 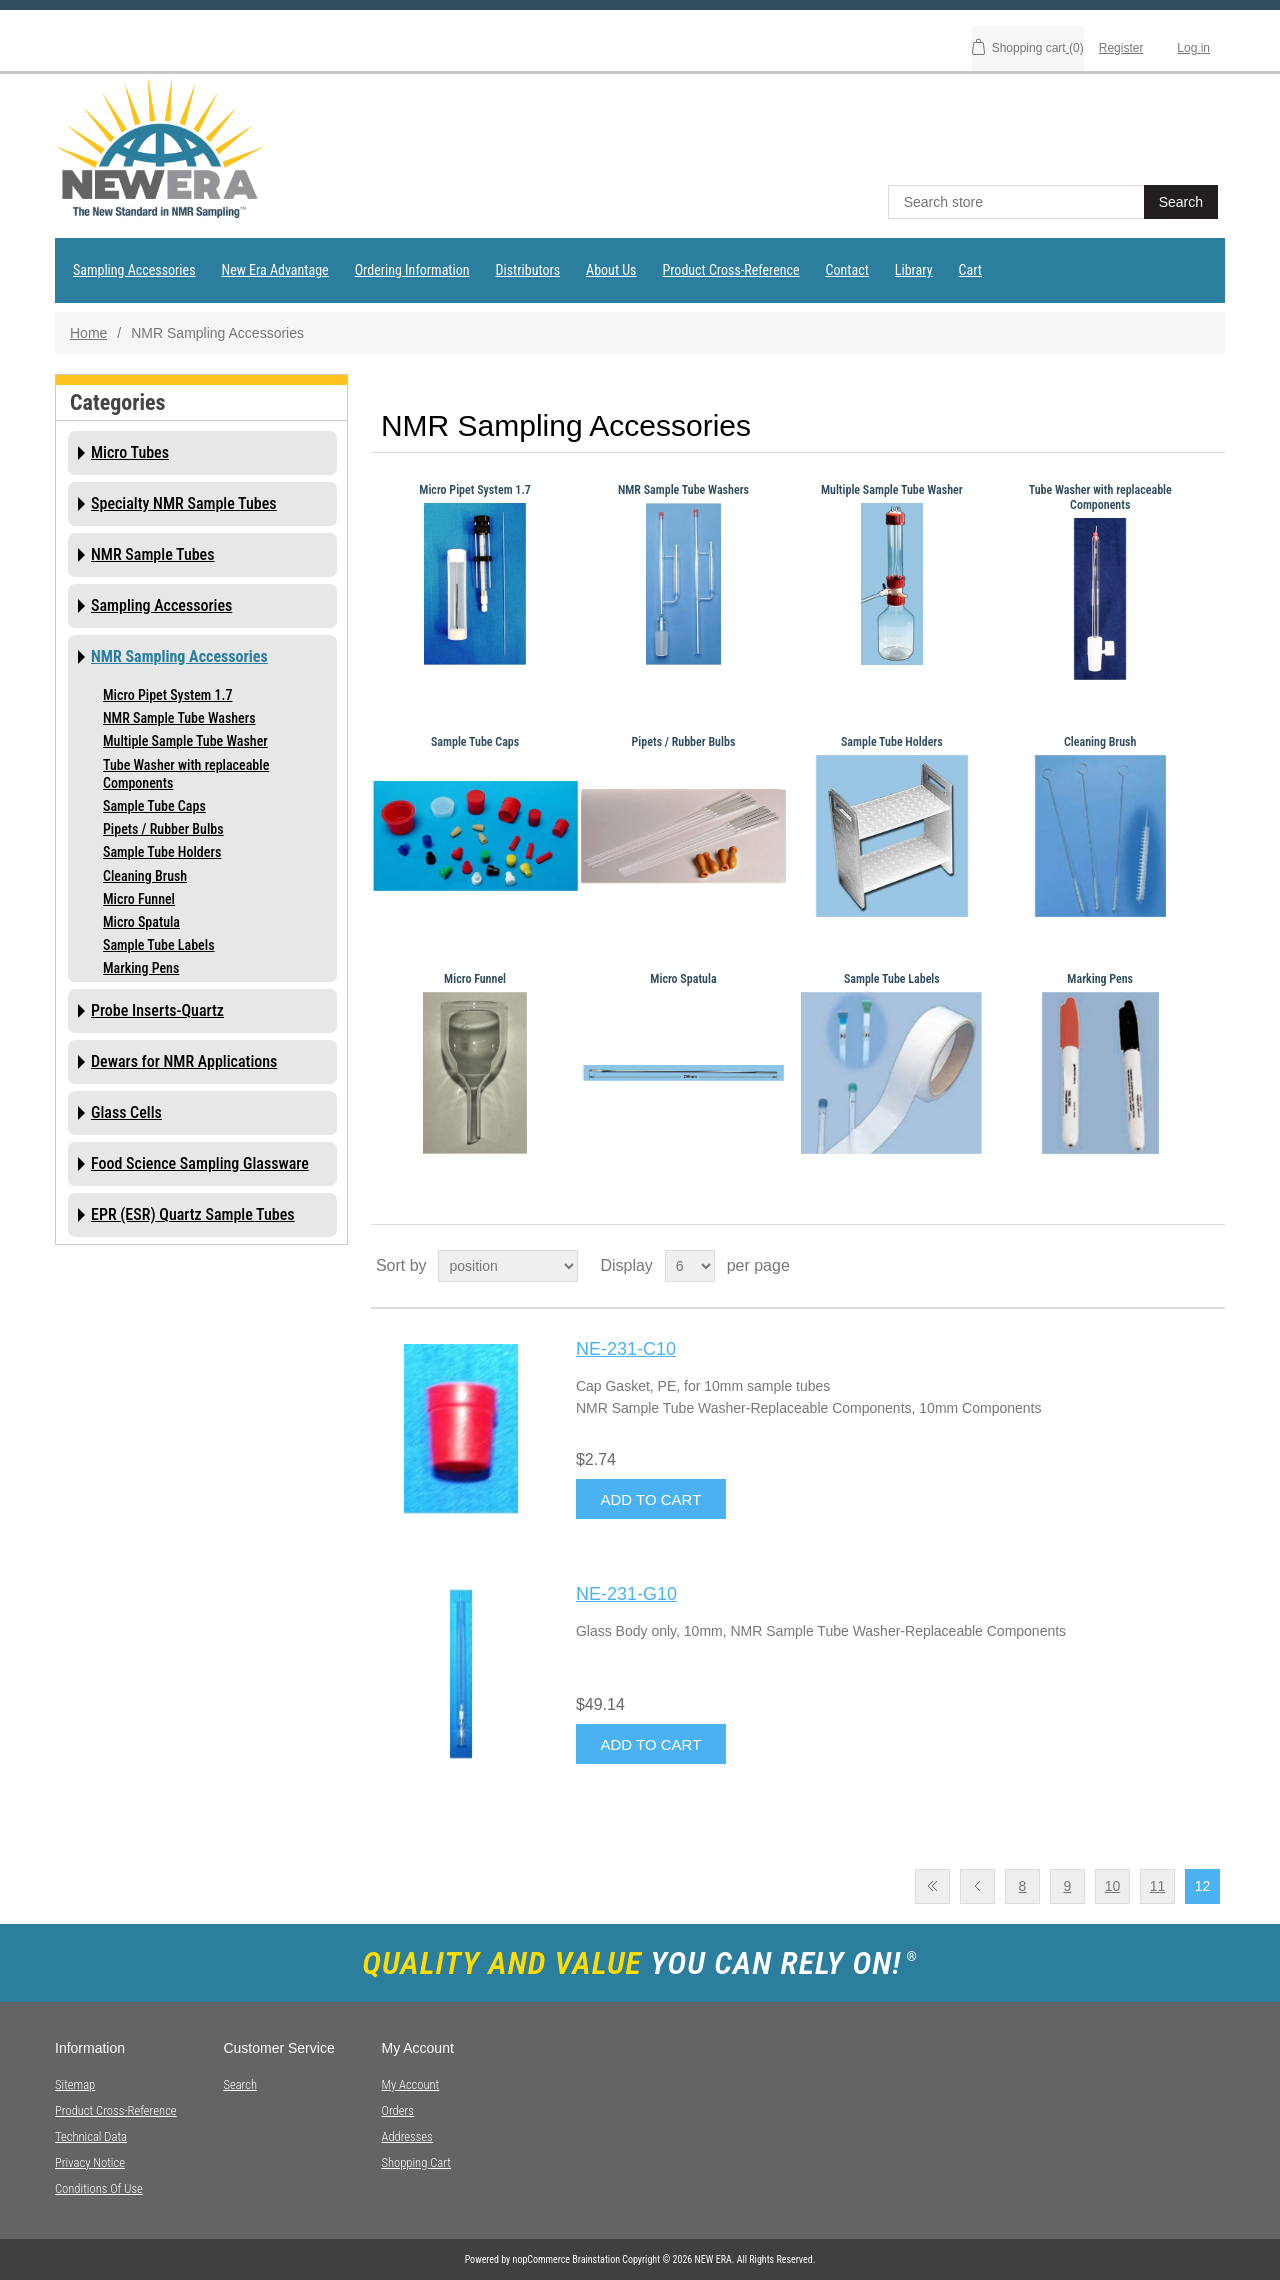 What do you see at coordinates (914, 270) in the screenshot?
I see `Library` at bounding box center [914, 270].